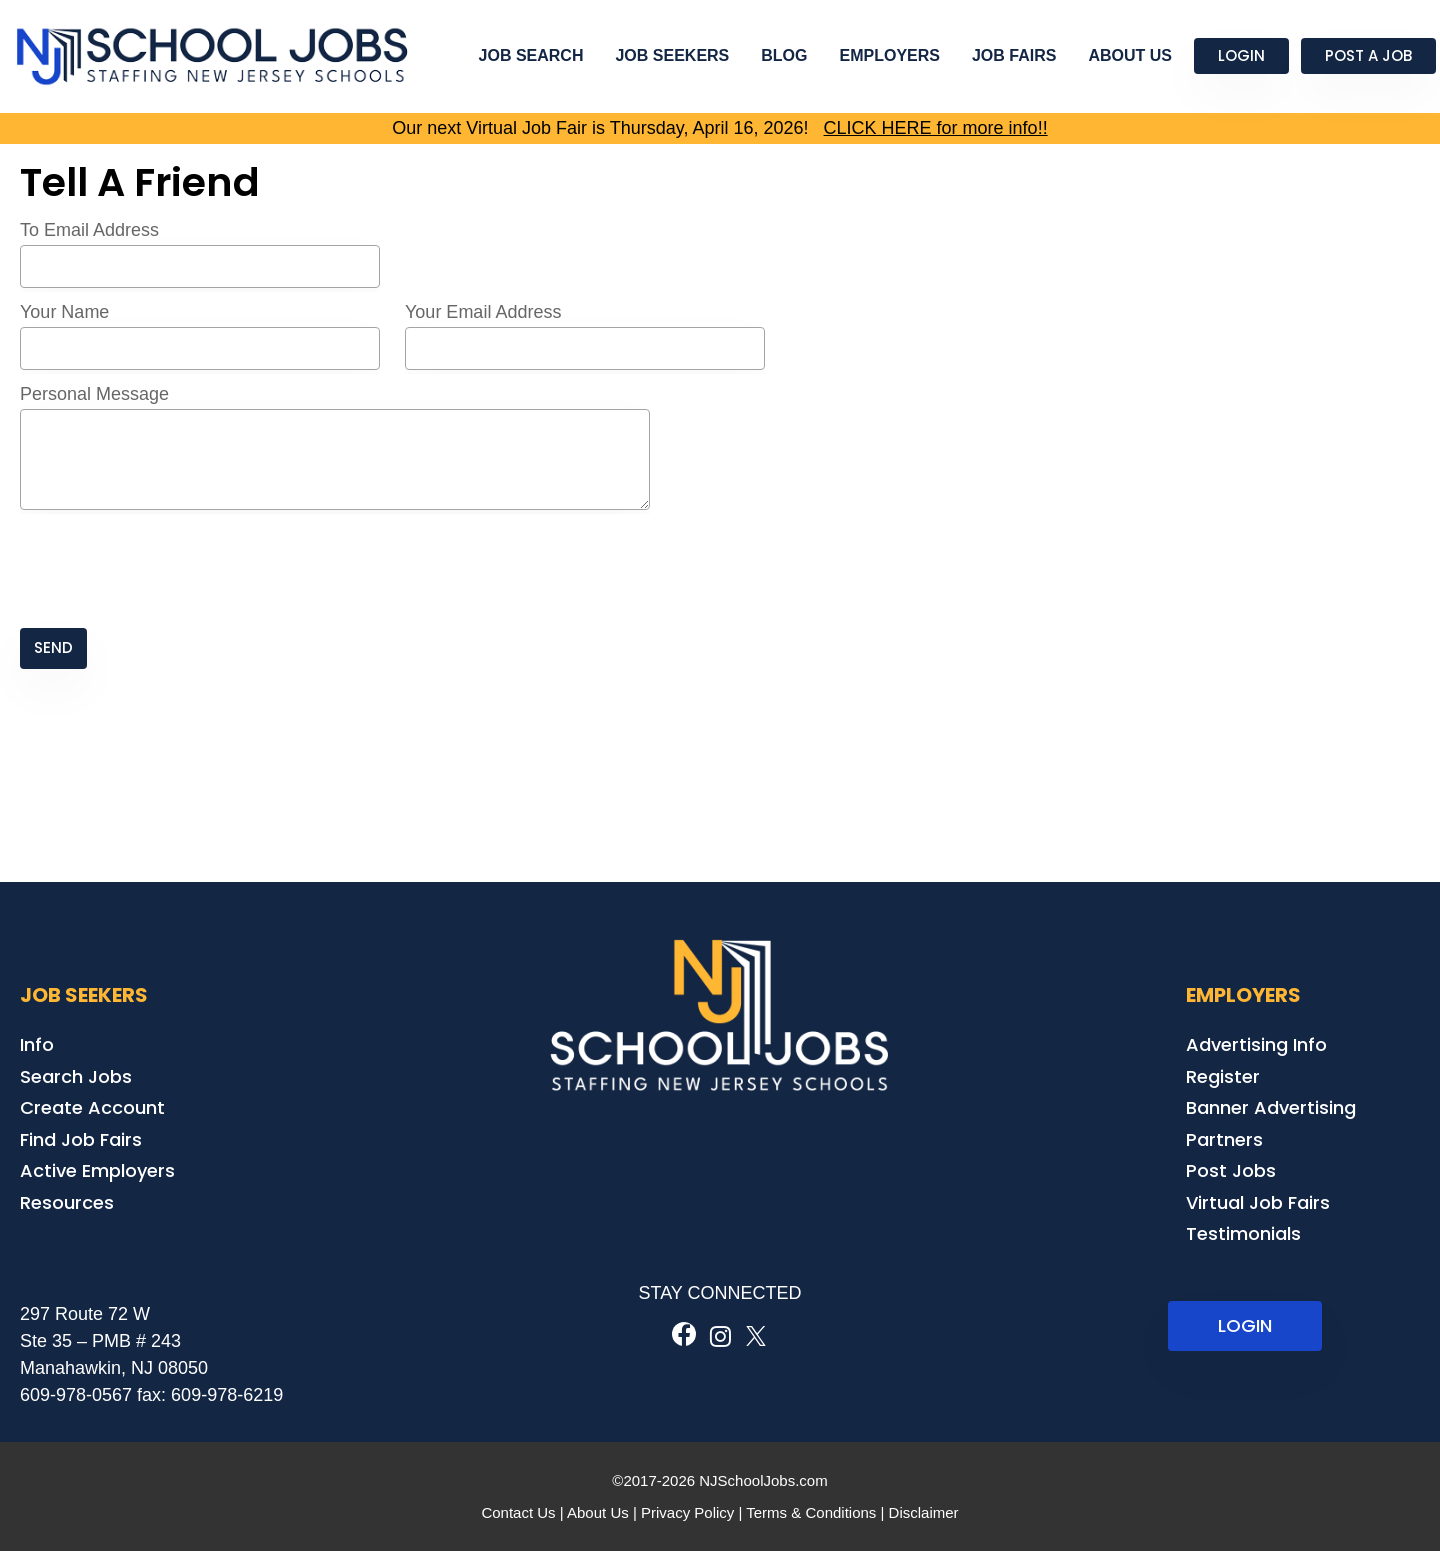  Describe the element at coordinates (811, 1512) in the screenshot. I see `Terms & Conditions` at that location.